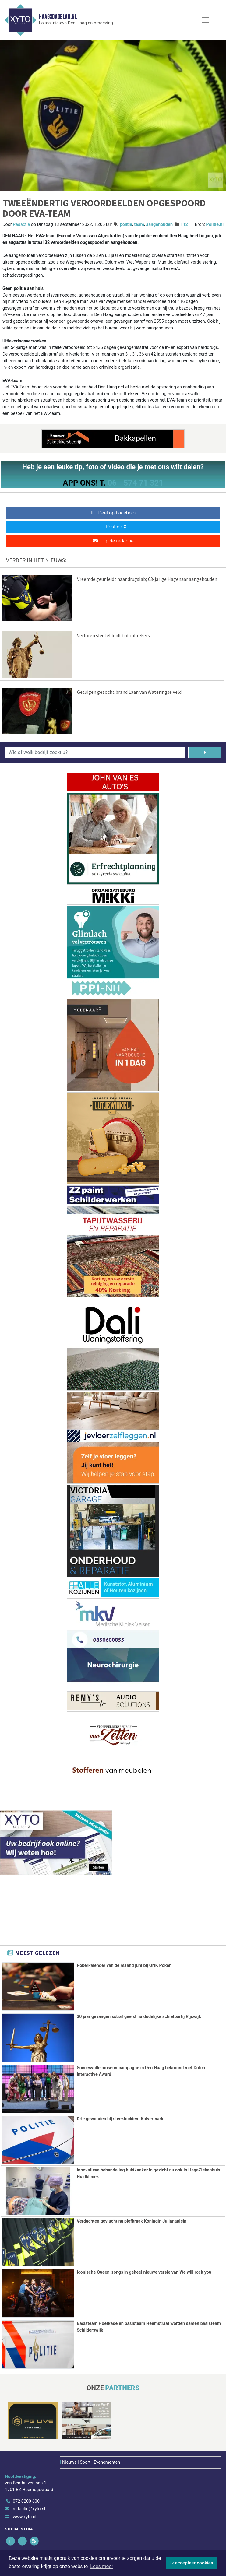  Describe the element at coordinates (95, 752) in the screenshot. I see `[Wie of welk bedrijf zoekt u?]` at that location.